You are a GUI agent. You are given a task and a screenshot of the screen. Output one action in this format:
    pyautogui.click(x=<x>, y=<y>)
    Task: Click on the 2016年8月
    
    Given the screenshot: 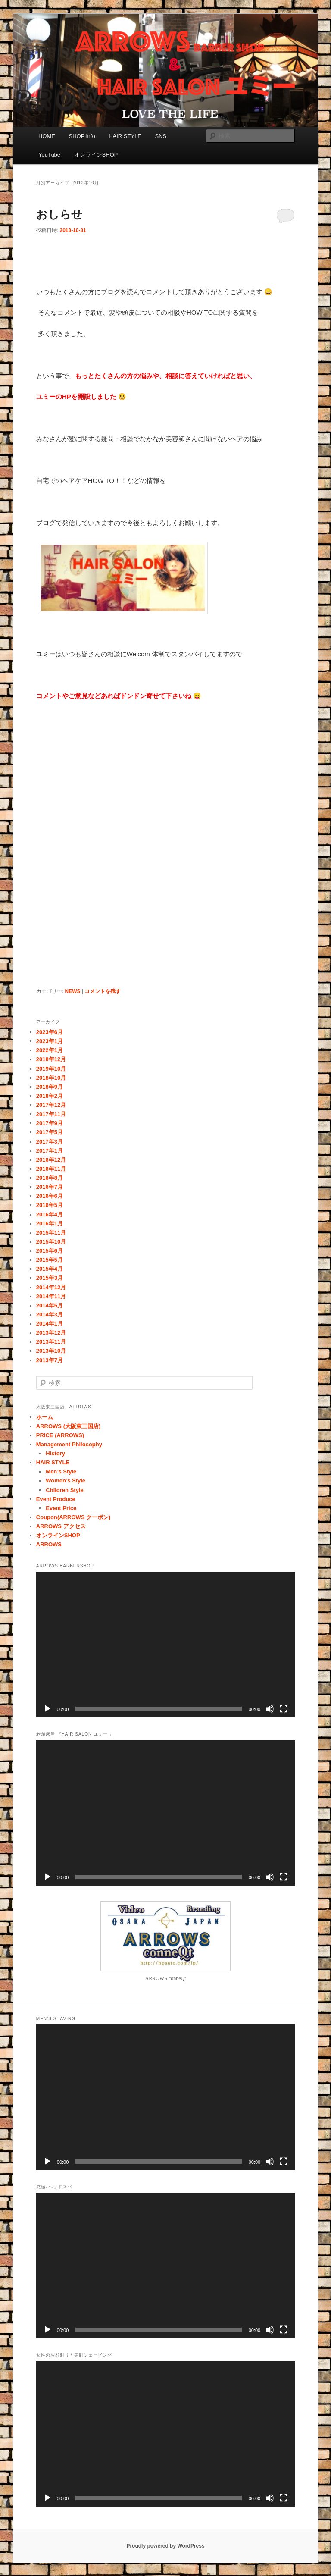 What is the action you would take?
    pyautogui.click(x=49, y=1178)
    